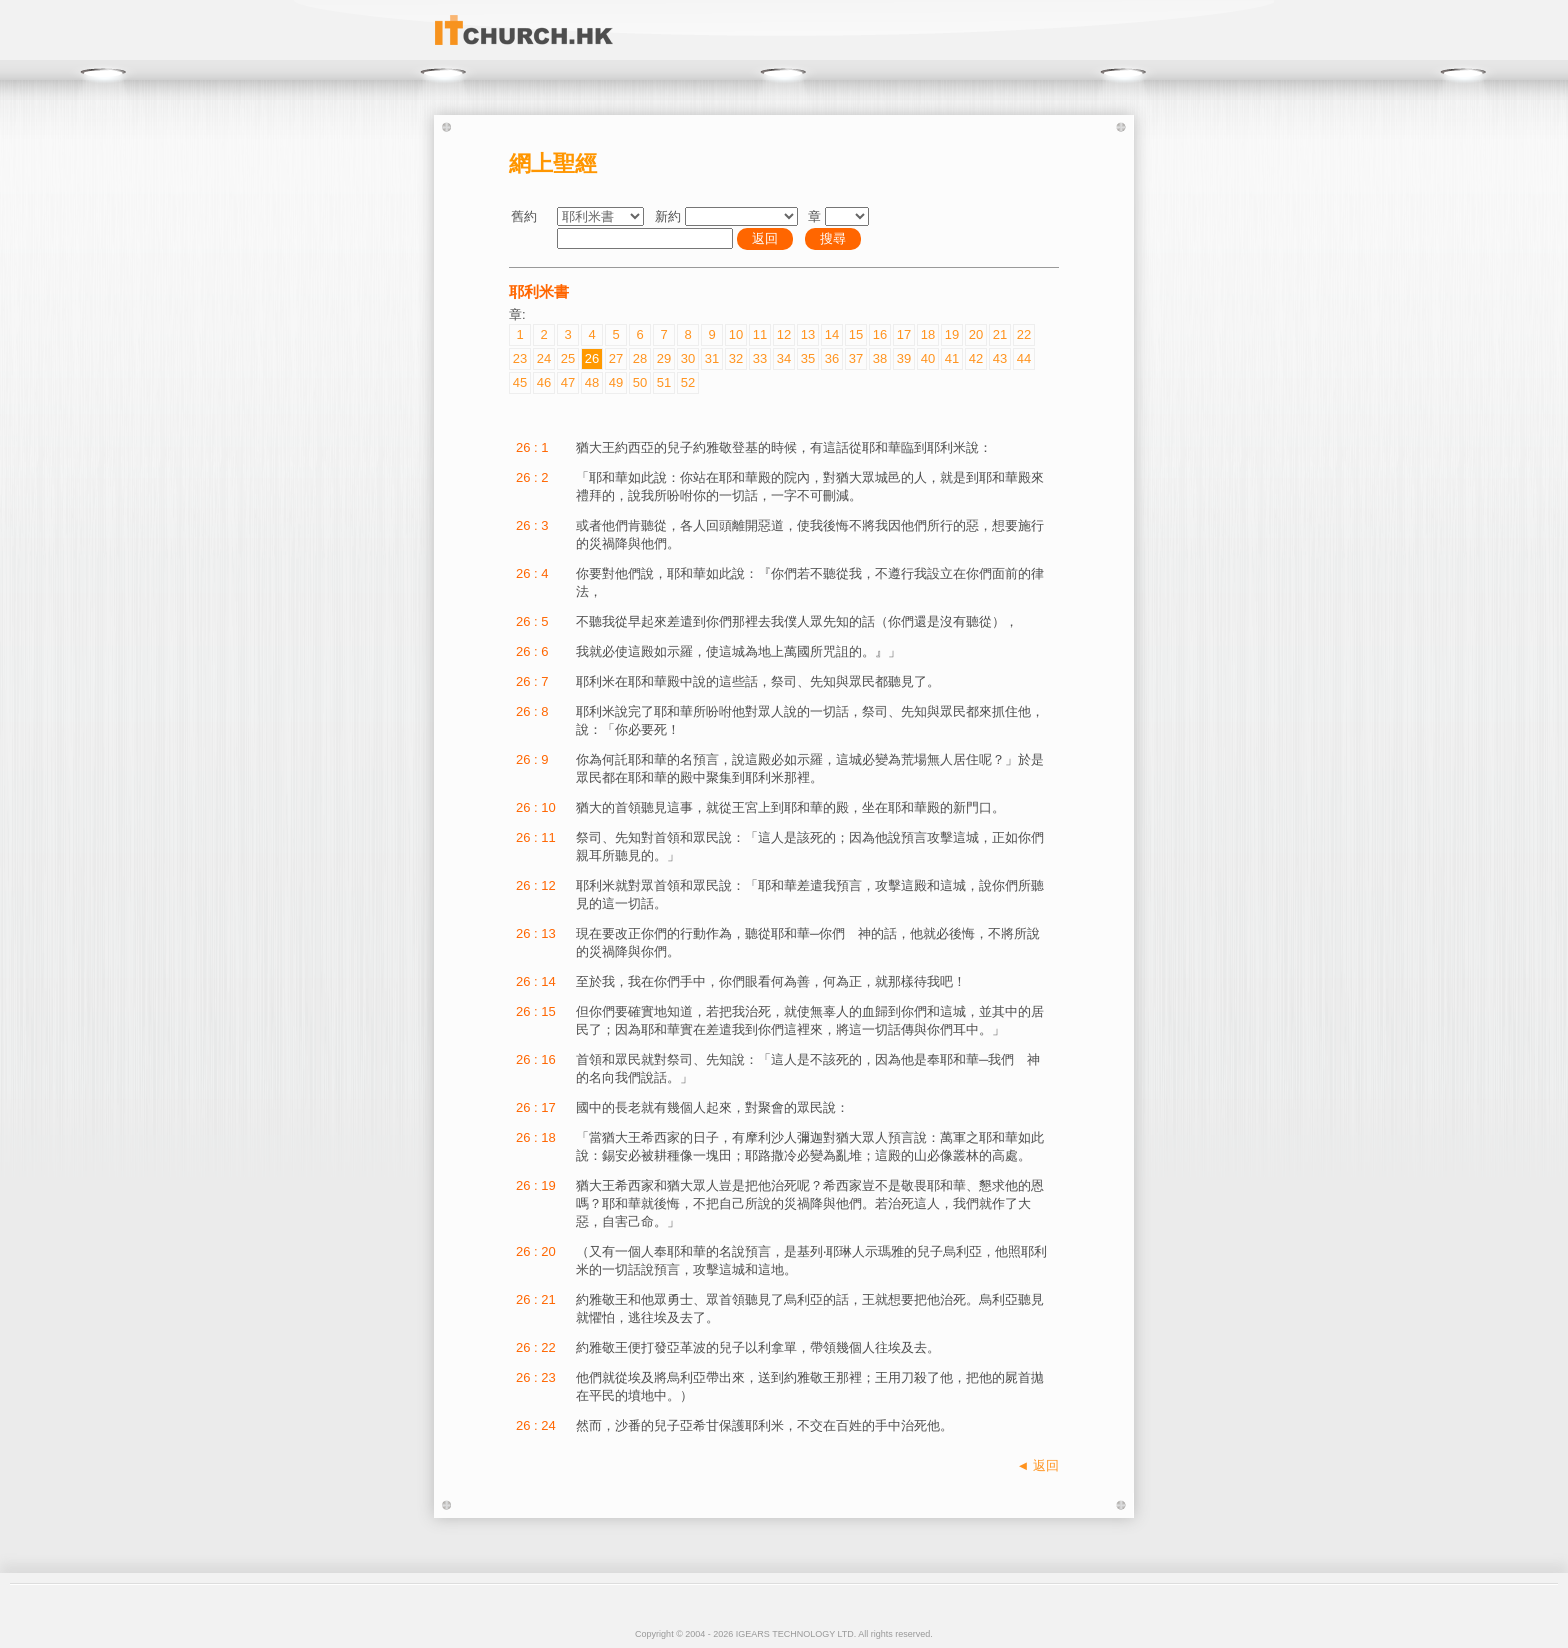 This screenshot has height=1648, width=1568. Describe the element at coordinates (880, 334) in the screenshot. I see `16` at that location.